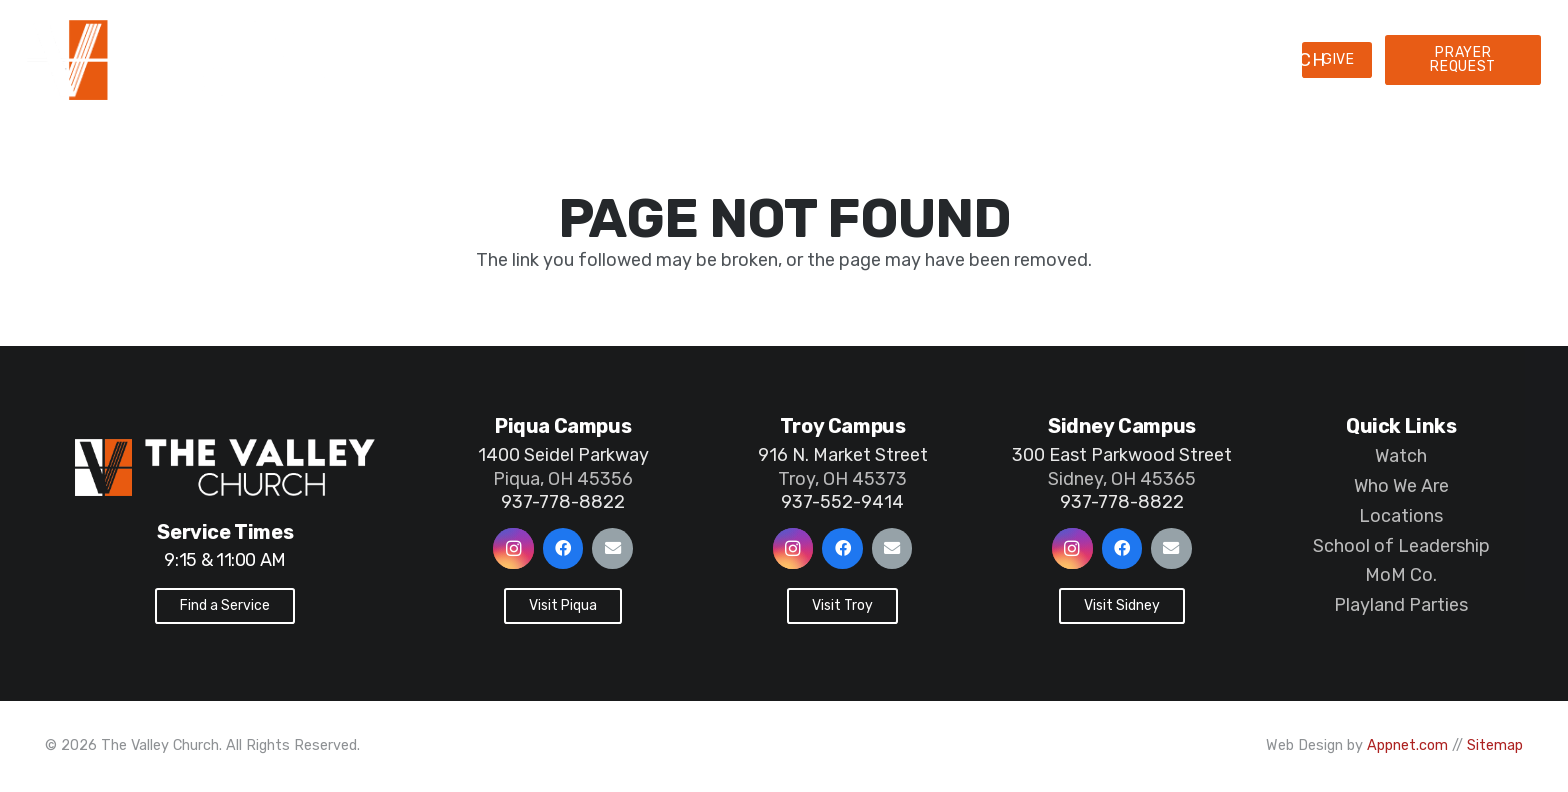 This screenshot has width=1568, height=792. What do you see at coordinates (842, 502) in the screenshot?
I see `937-552-9414` at bounding box center [842, 502].